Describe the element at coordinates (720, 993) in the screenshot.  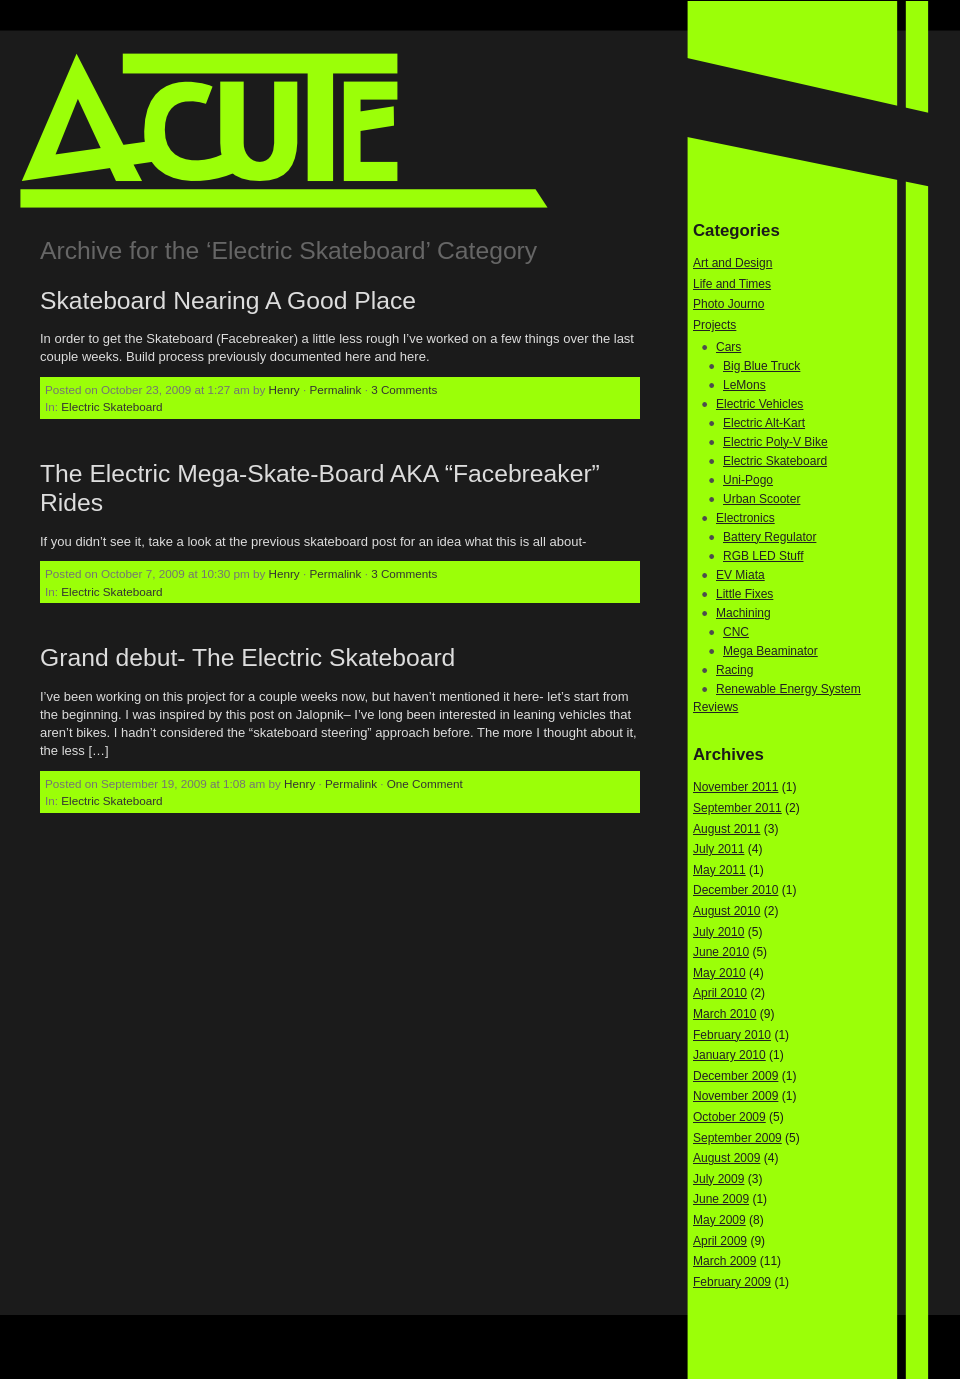
I see `April 2010` at that location.